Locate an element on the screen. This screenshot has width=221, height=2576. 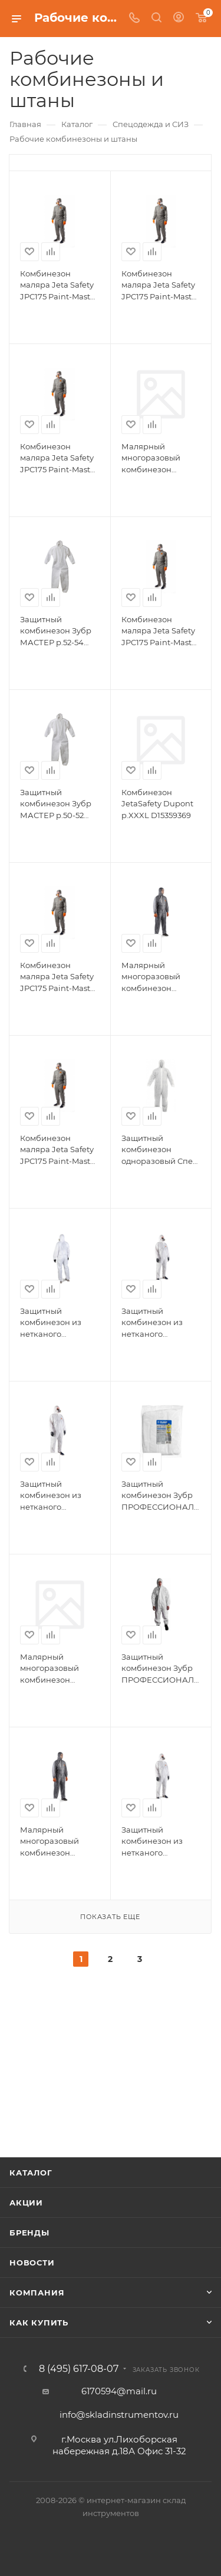
Акции is located at coordinates (26, 2202).